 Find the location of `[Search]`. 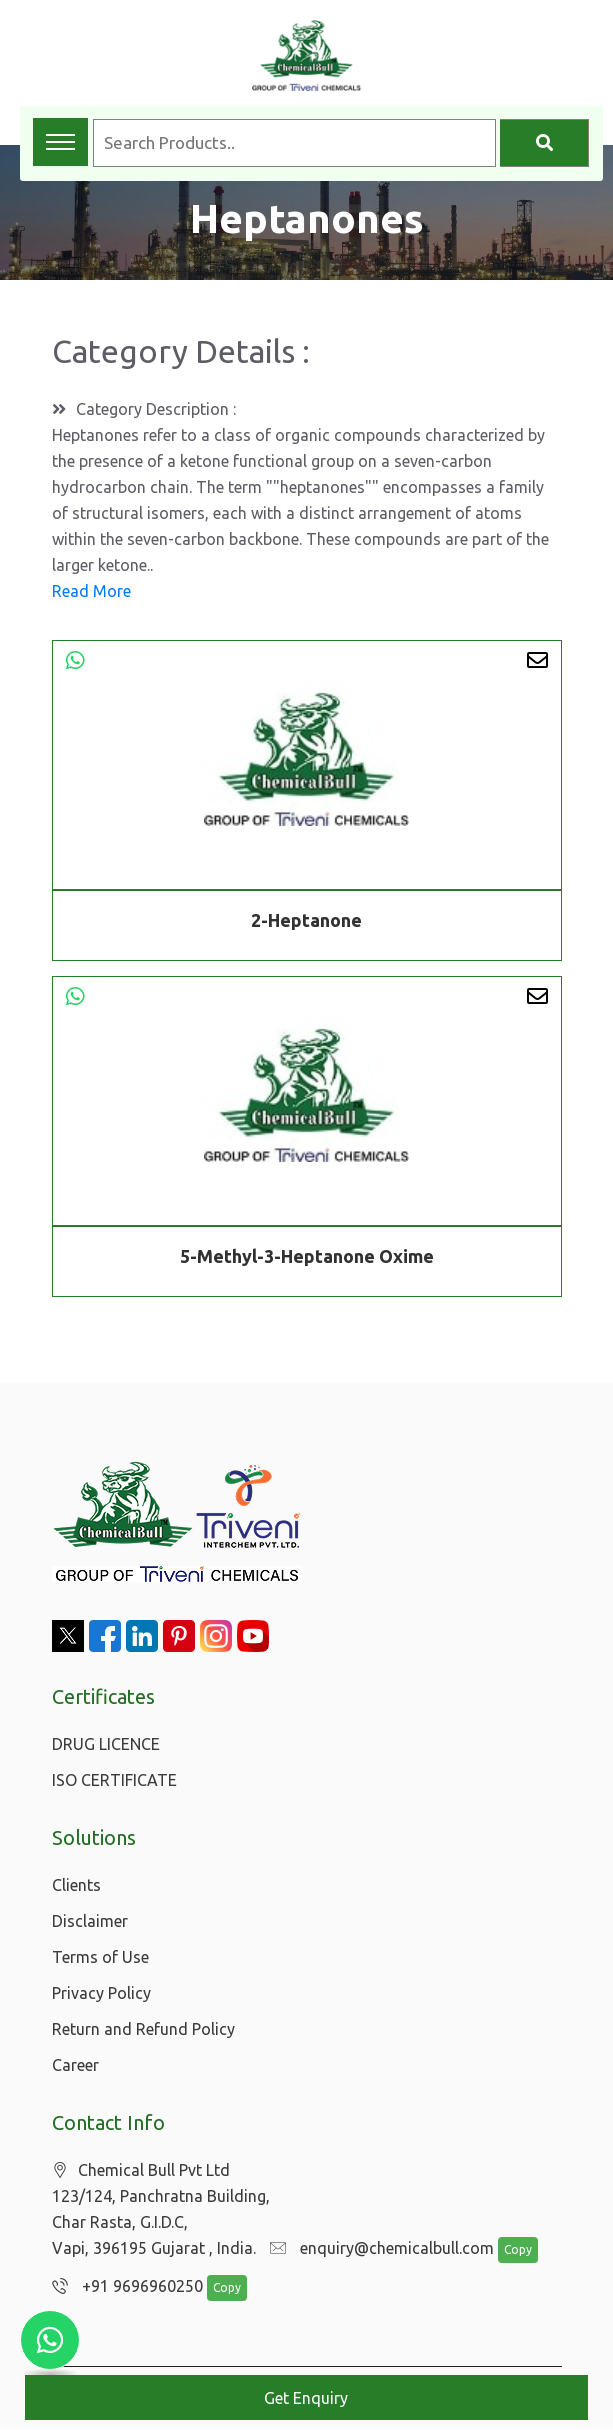

[Search] is located at coordinates (544, 143).